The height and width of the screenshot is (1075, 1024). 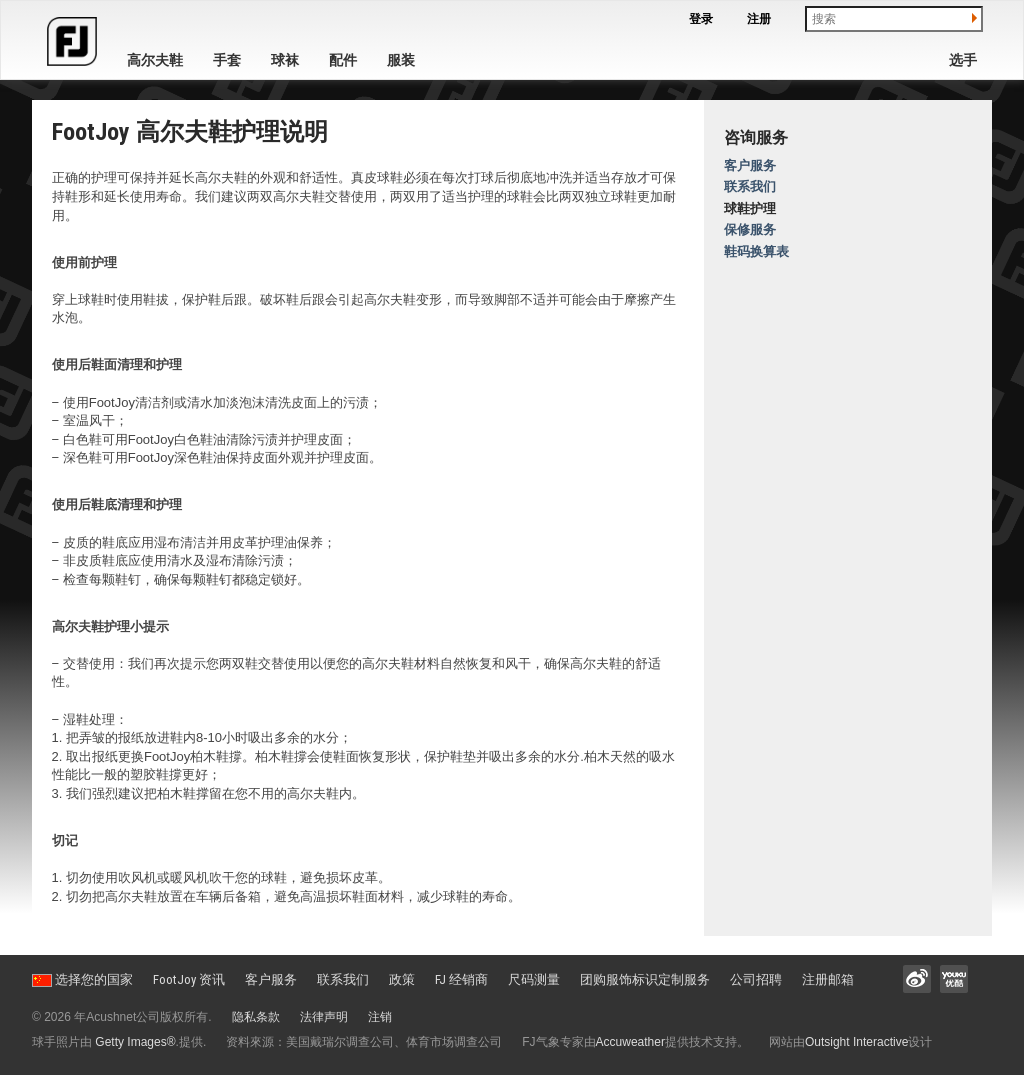 I want to click on 服装, so click(x=401, y=60).